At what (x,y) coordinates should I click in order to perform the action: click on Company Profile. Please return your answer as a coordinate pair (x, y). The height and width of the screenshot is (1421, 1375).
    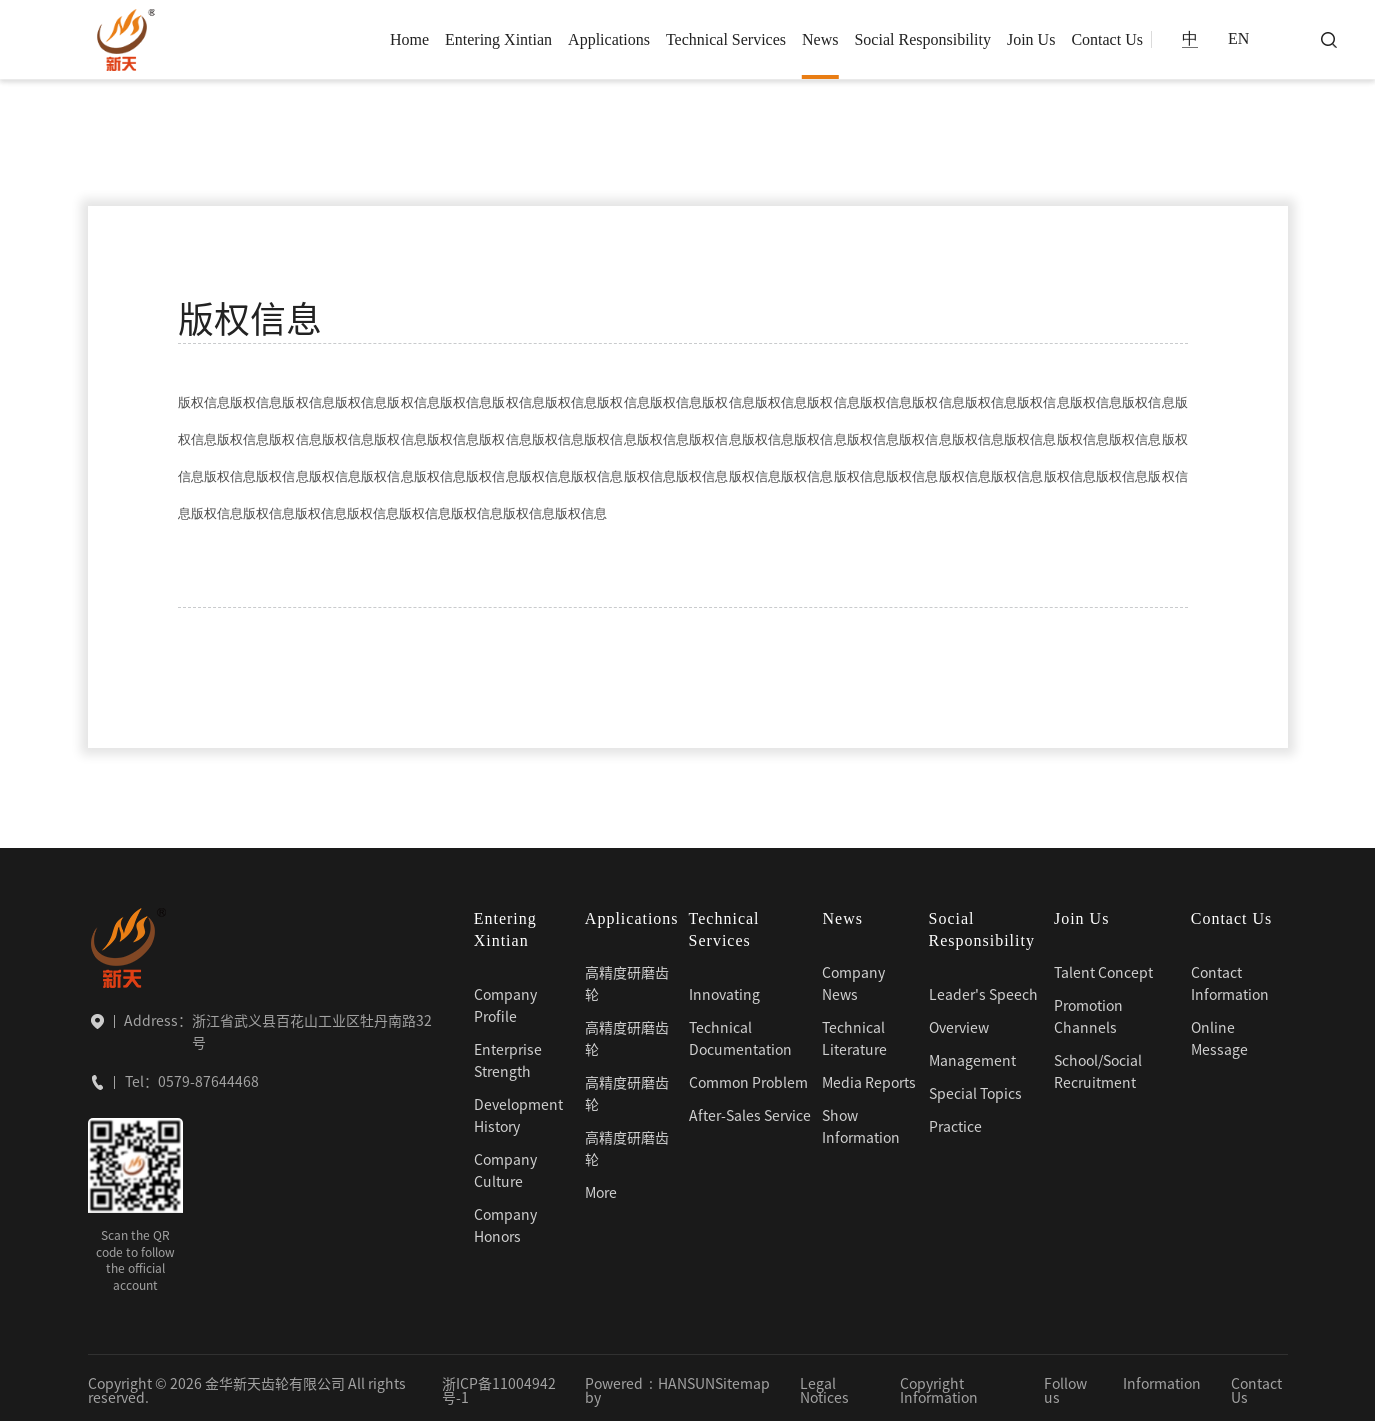
    Looking at the image, I should click on (505, 1002).